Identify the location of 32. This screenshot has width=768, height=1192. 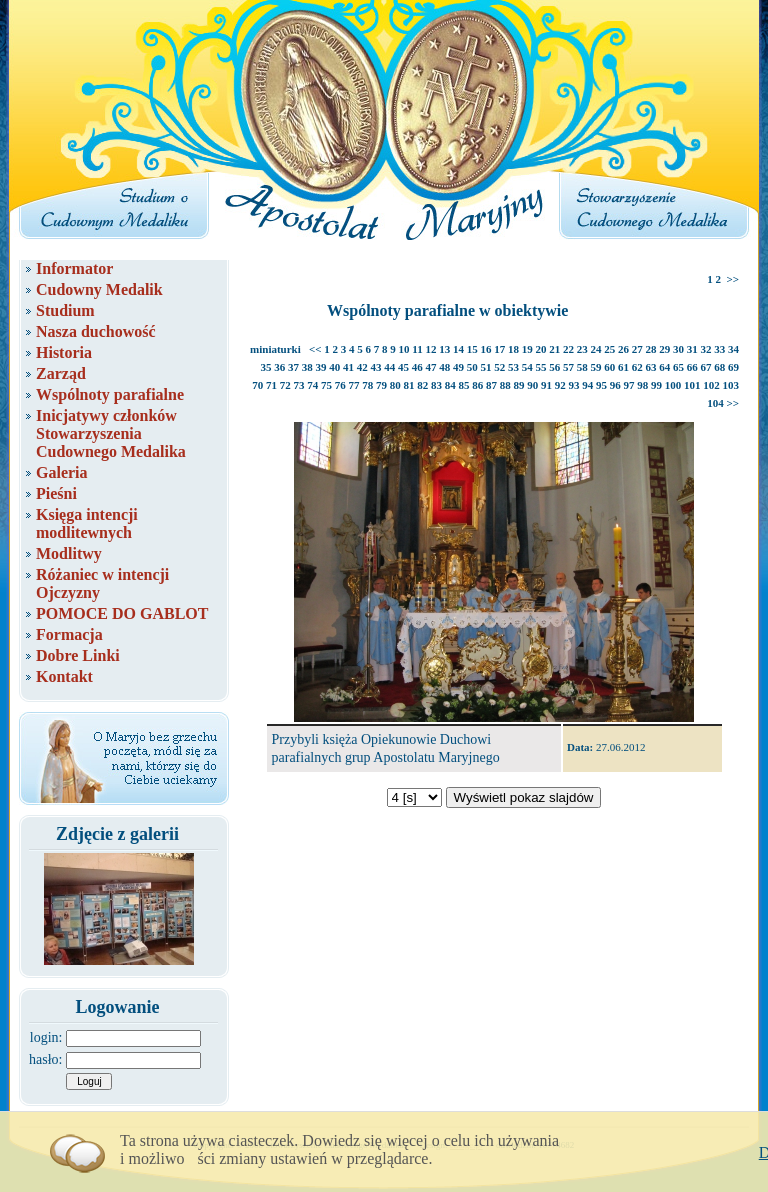
(706, 349).